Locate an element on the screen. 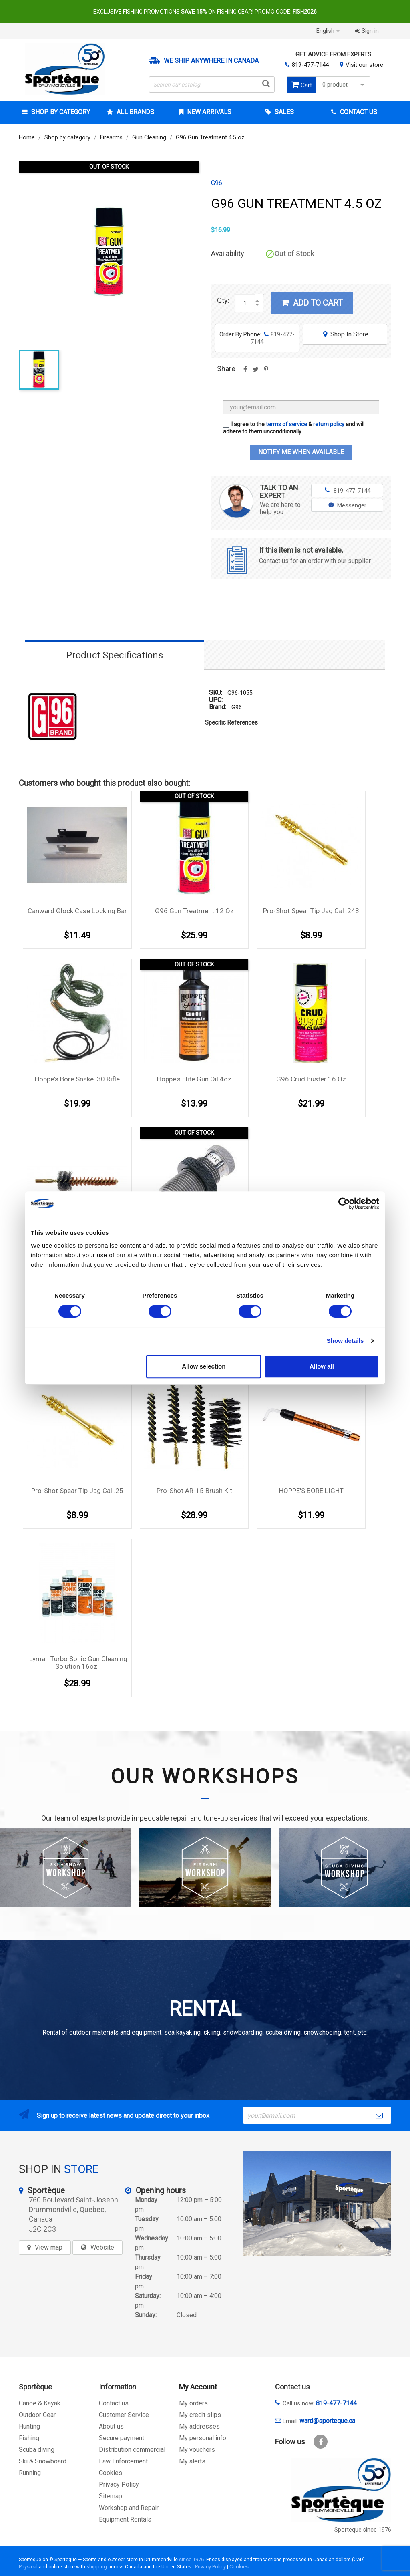 The height and width of the screenshot is (2576, 410). Messenger is located at coordinates (347, 505).